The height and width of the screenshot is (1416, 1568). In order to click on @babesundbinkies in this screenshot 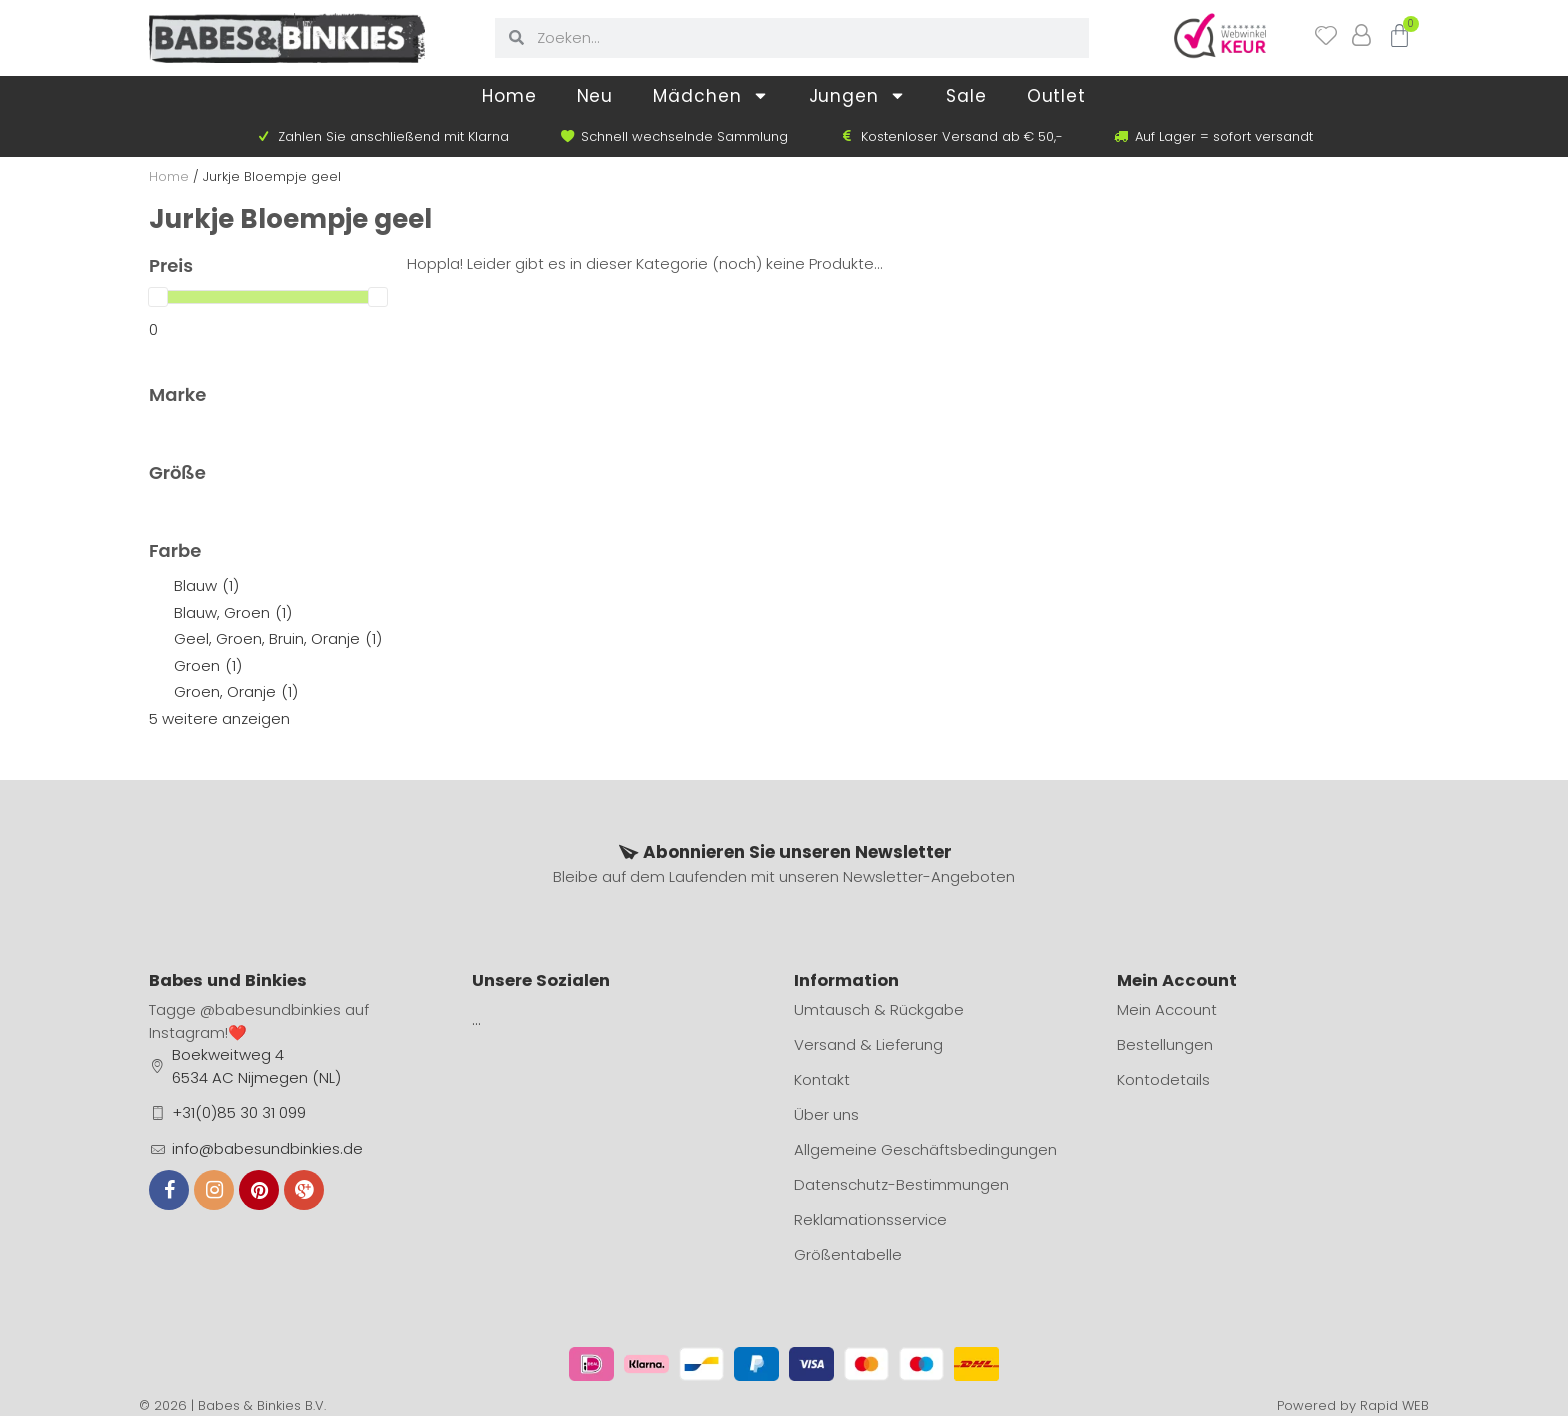, I will do `click(270, 1009)`.